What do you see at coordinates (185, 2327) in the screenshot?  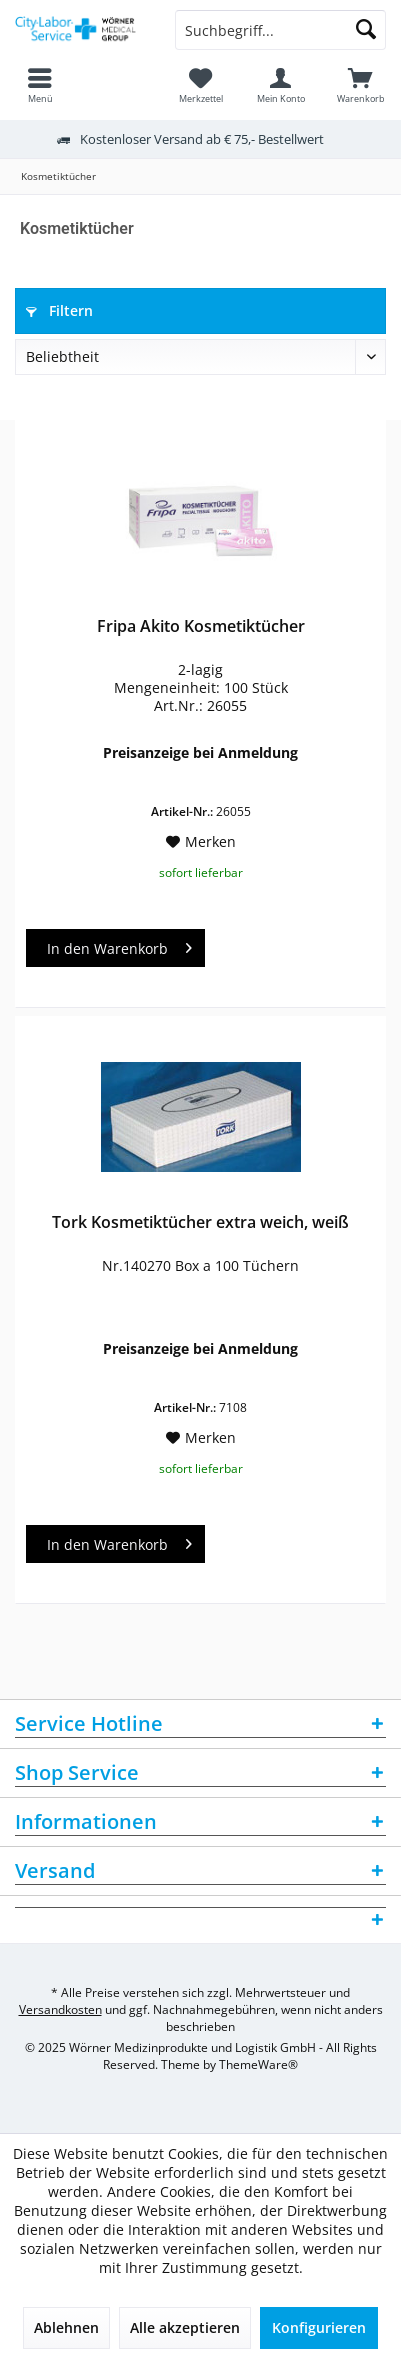 I see `Alle akzeptieren` at bounding box center [185, 2327].